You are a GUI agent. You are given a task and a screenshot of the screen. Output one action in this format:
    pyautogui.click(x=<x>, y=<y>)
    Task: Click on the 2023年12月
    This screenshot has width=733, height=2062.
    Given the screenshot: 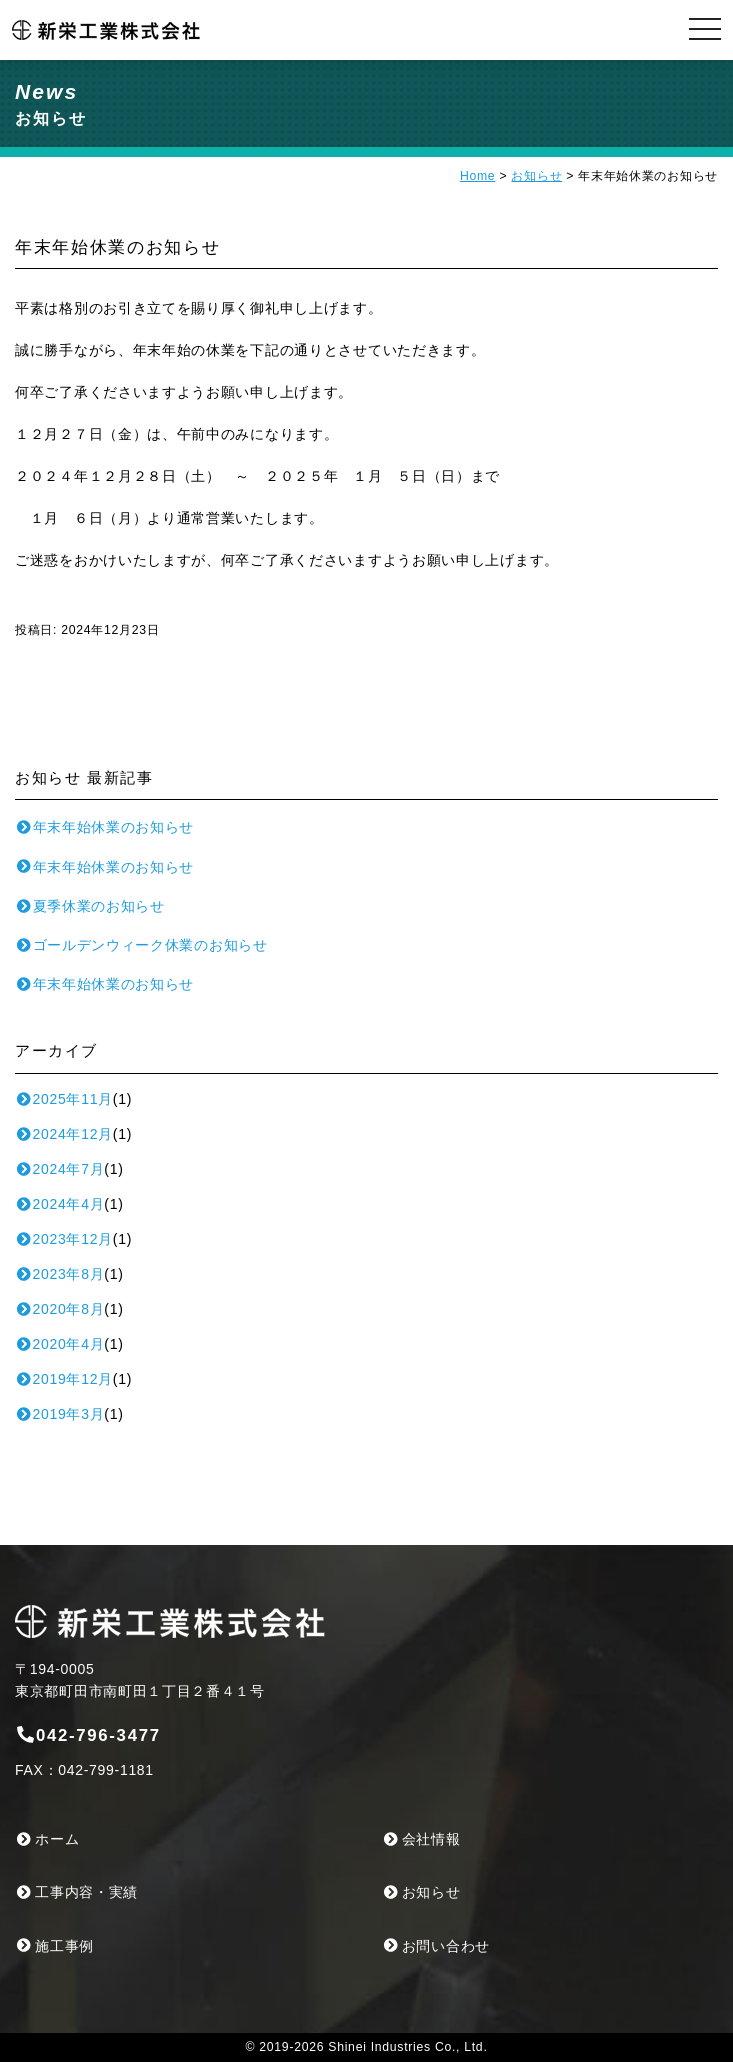 What is the action you would take?
    pyautogui.click(x=64, y=1239)
    